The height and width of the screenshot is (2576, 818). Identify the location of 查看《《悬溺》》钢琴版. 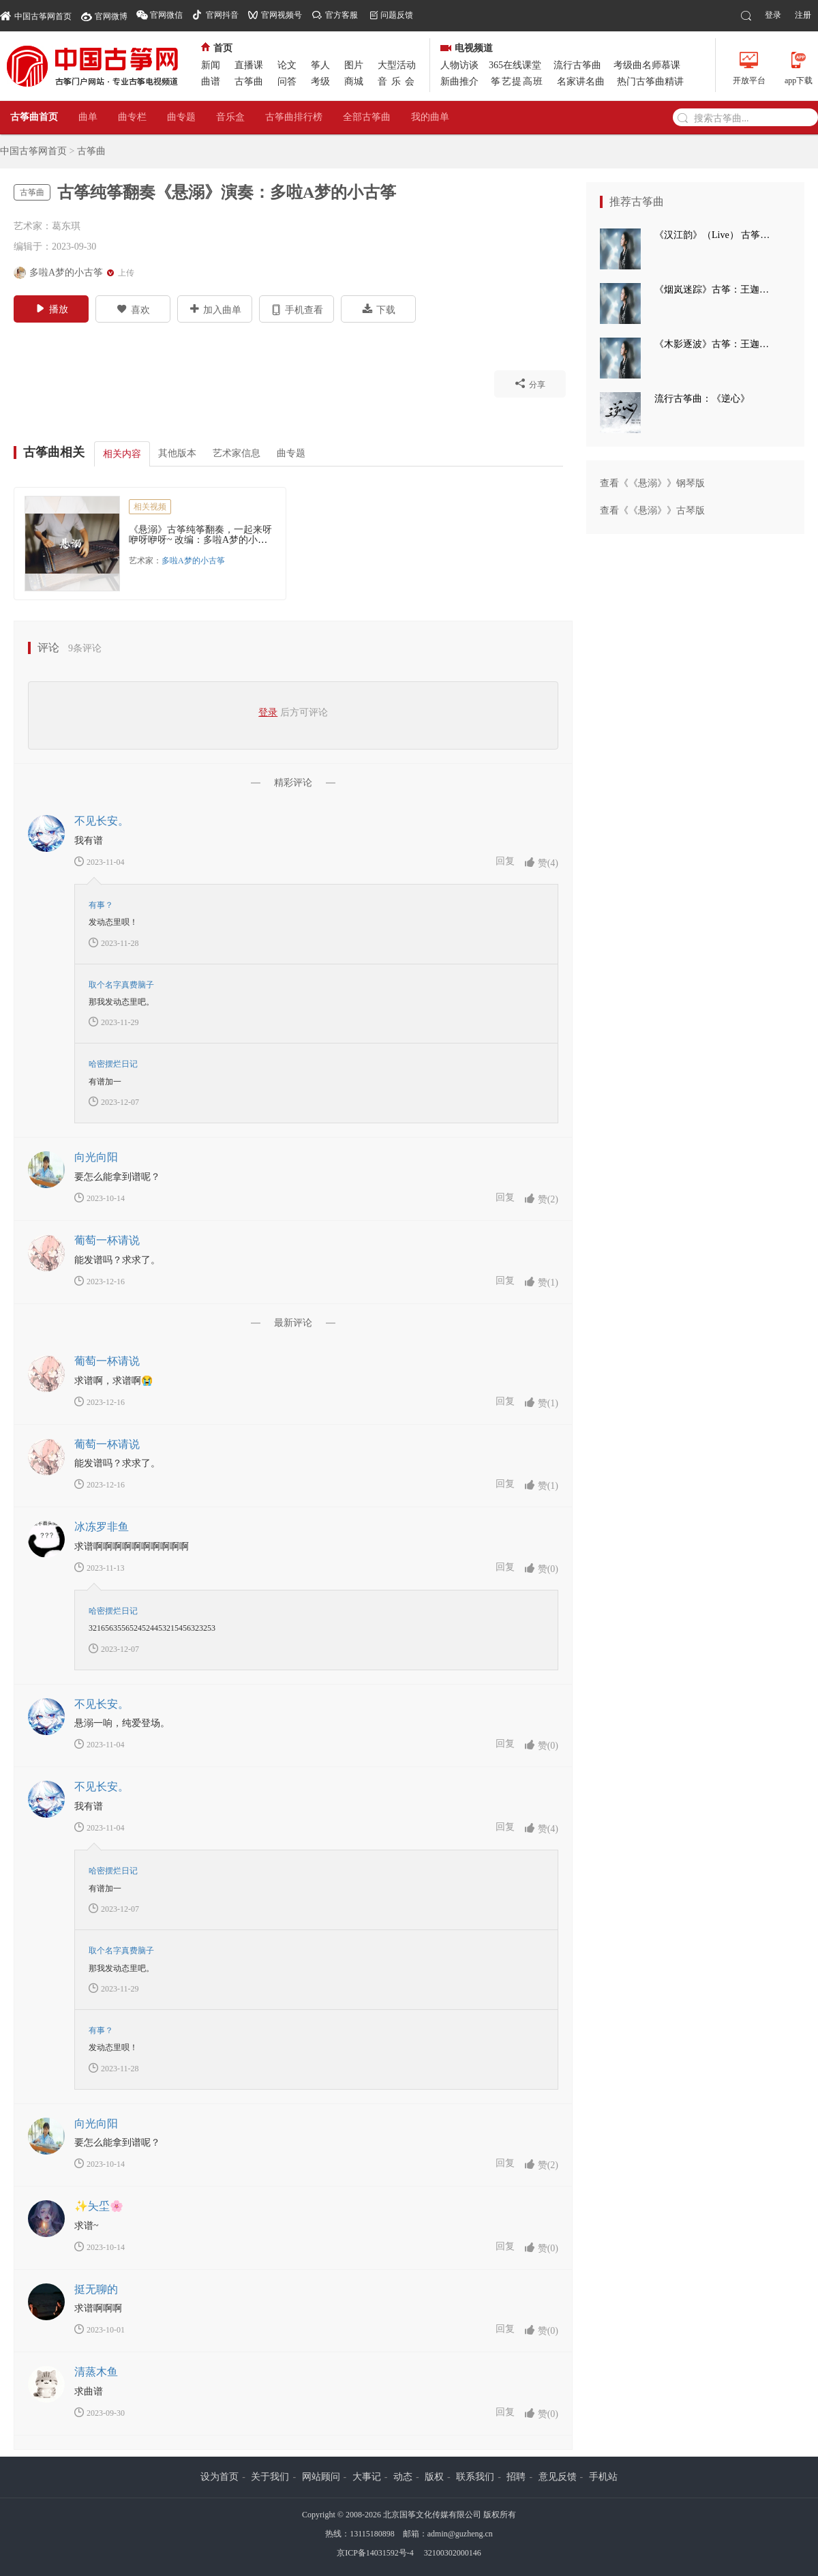
(652, 483).